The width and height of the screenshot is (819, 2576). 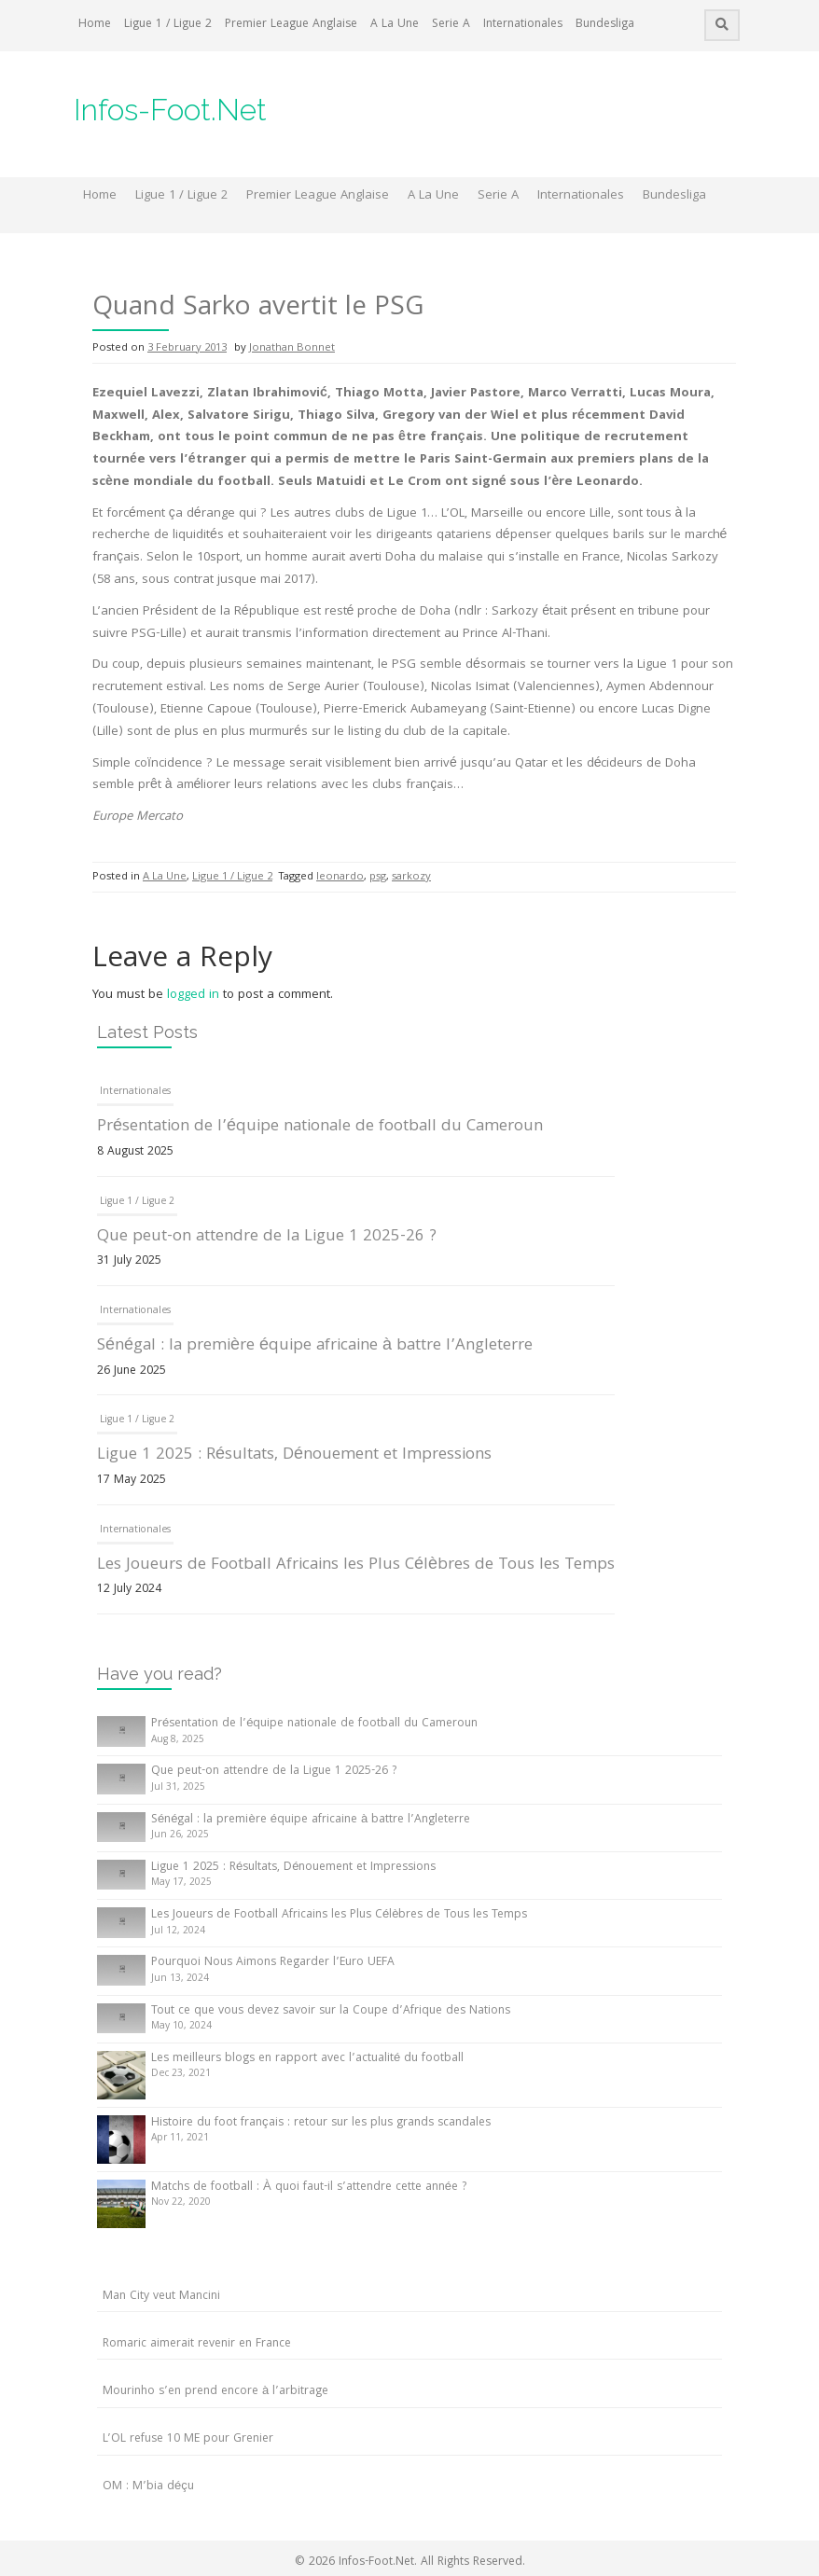 I want to click on Ligue 1 / Ligue 2, so click(x=168, y=25).